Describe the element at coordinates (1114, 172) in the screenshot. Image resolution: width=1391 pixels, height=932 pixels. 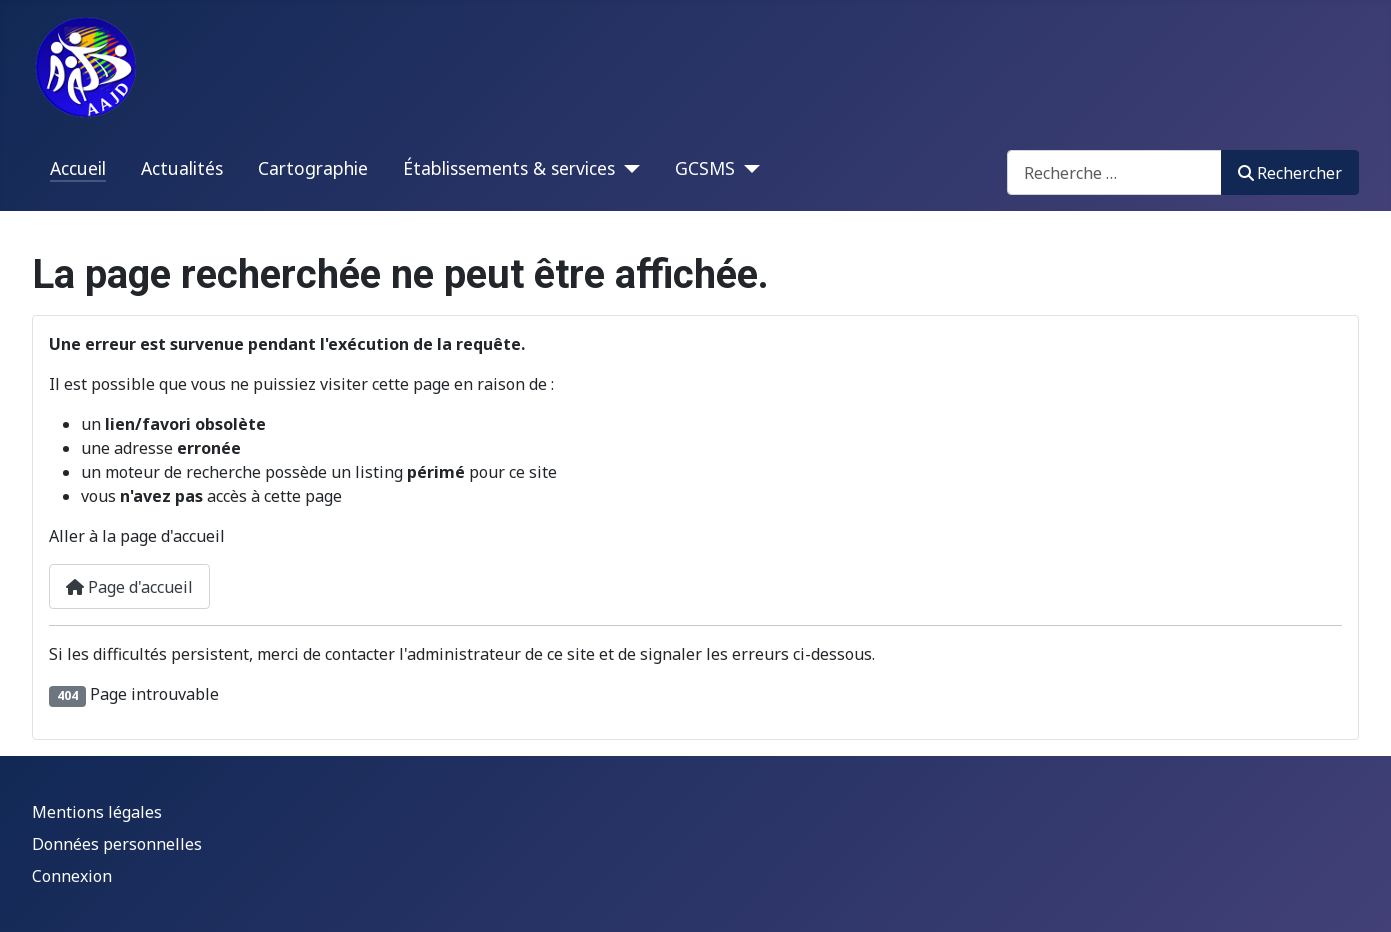
I see `[combobox]` at that location.